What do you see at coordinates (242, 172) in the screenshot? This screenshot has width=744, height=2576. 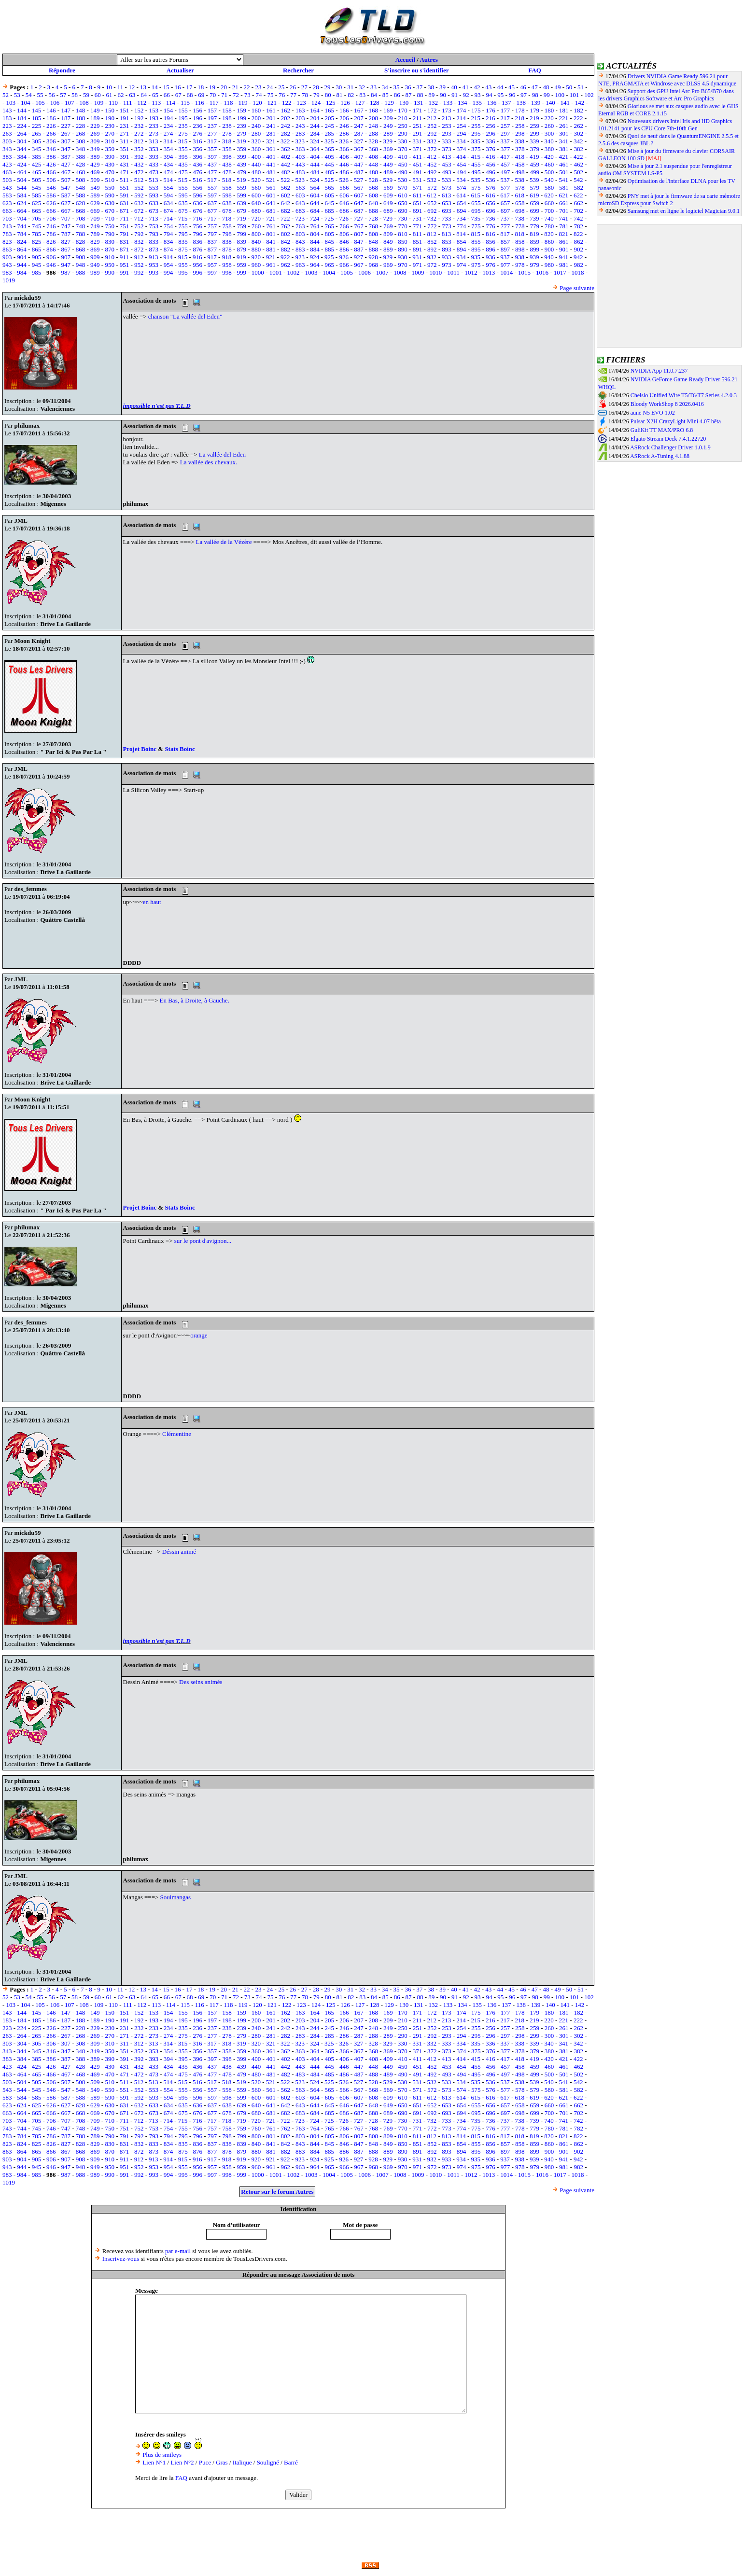 I see `479` at bounding box center [242, 172].